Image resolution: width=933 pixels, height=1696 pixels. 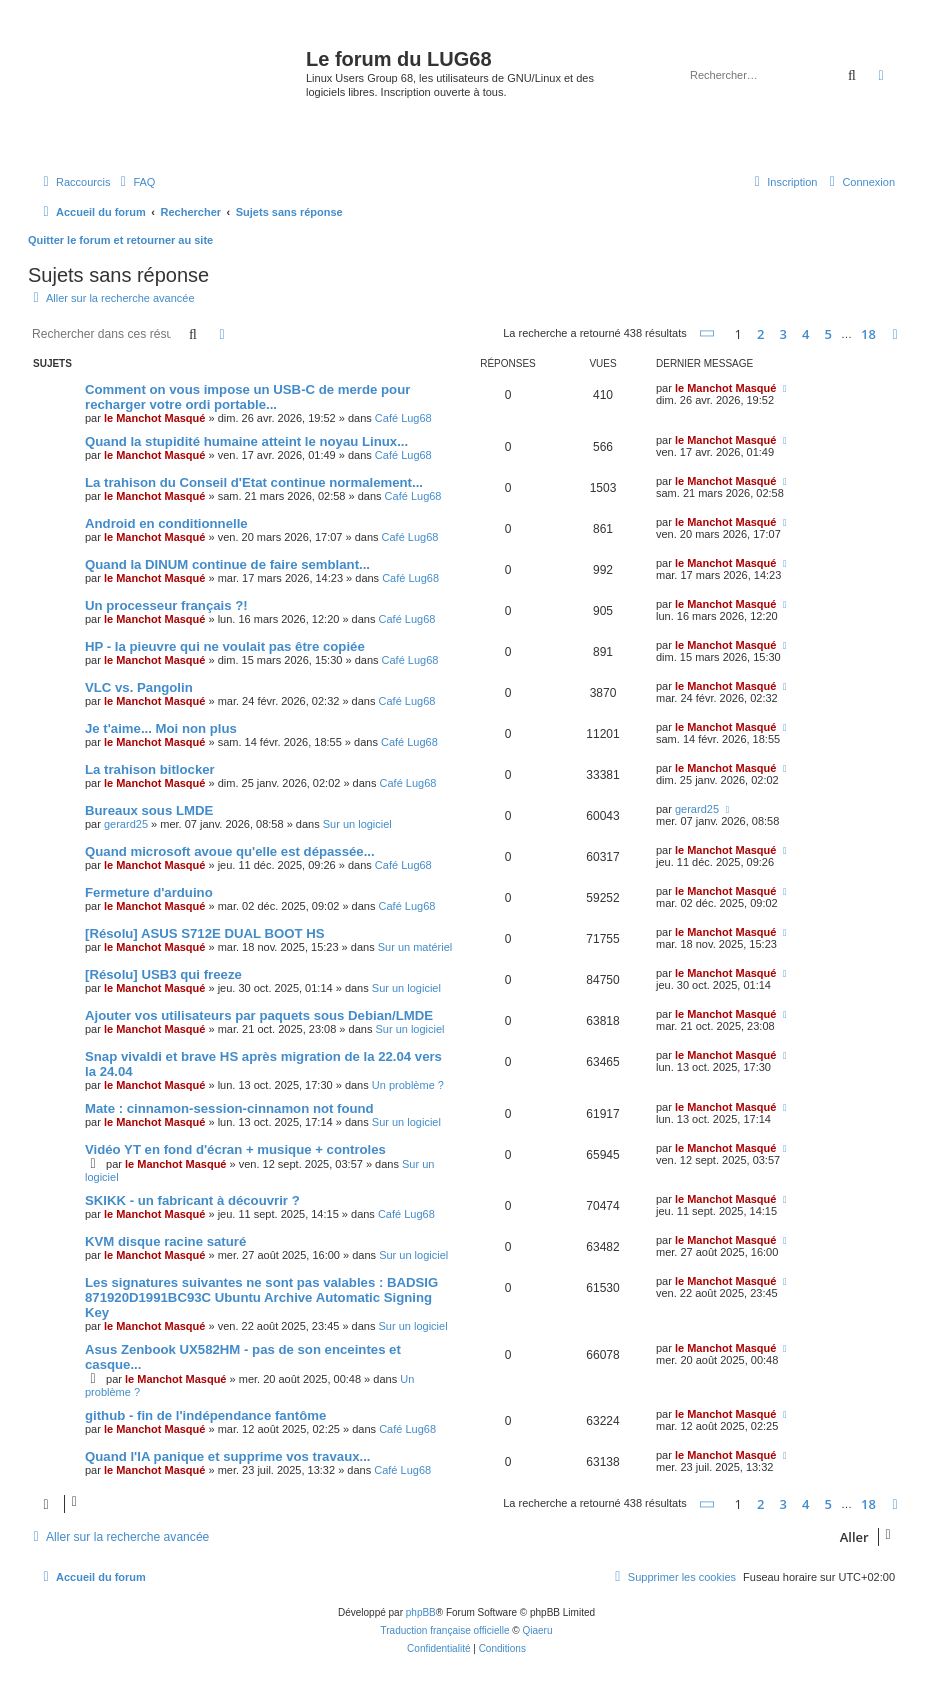 I want to click on le Manchot Masqué, so click(x=154, y=418).